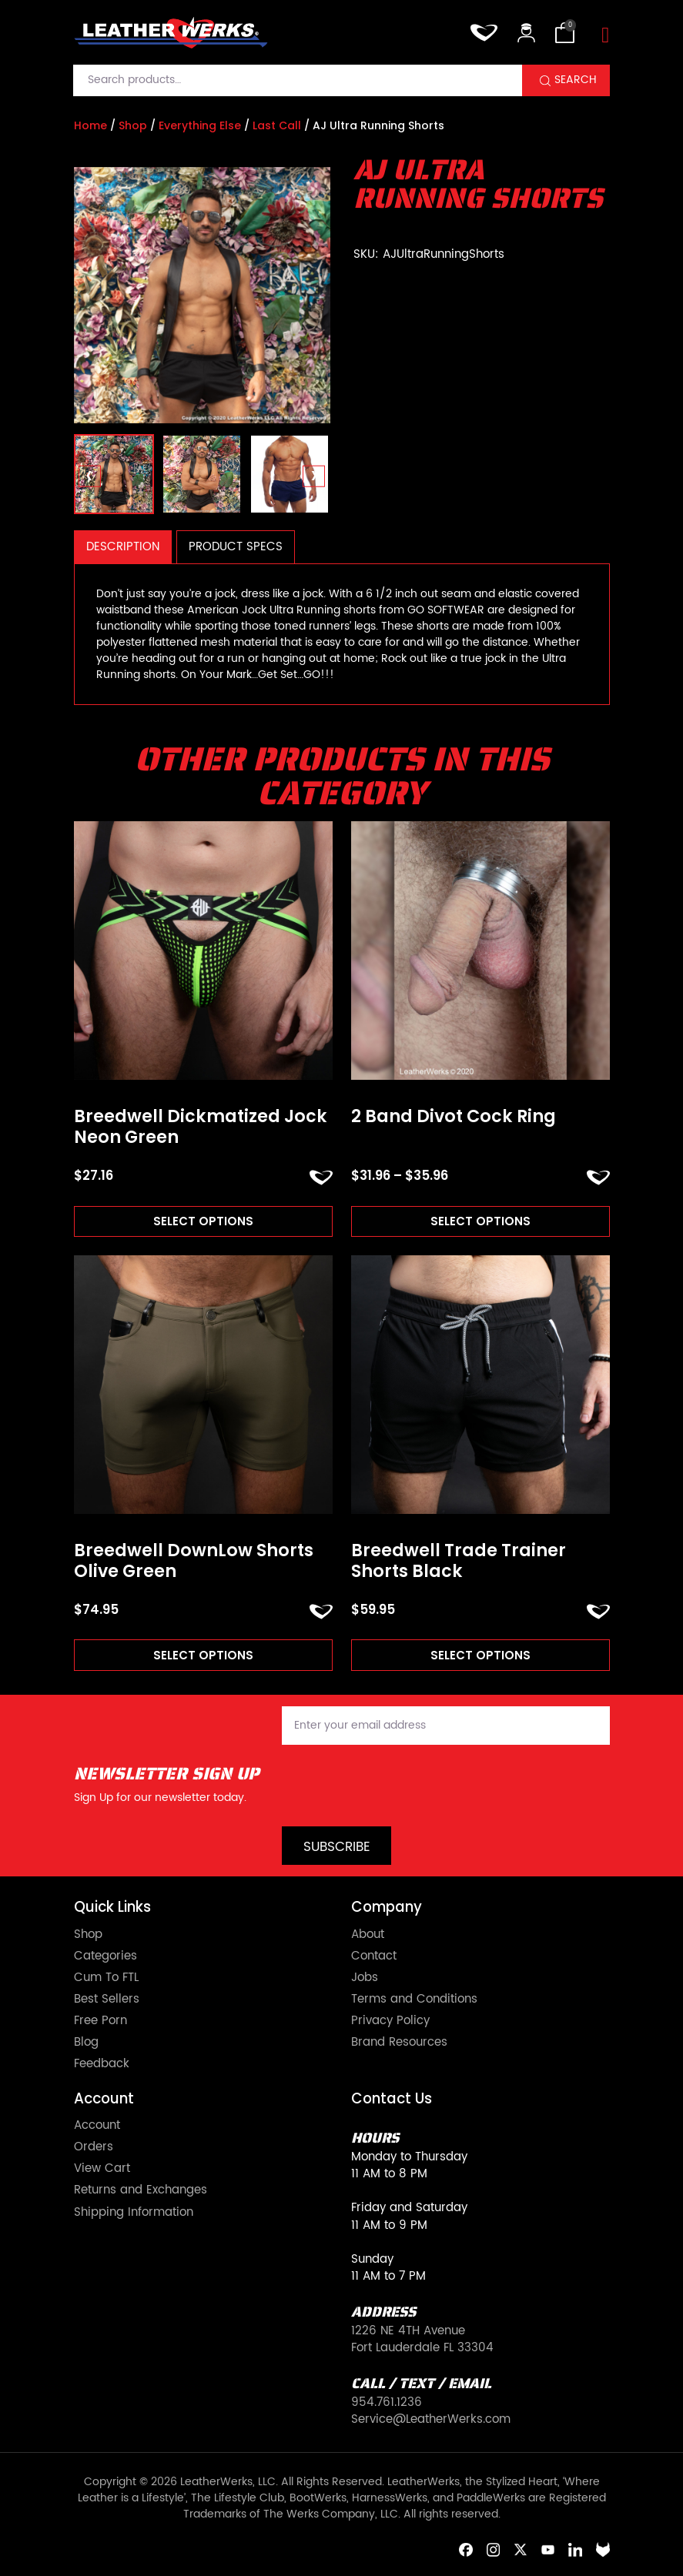  I want to click on Subscribe, so click(336, 1847).